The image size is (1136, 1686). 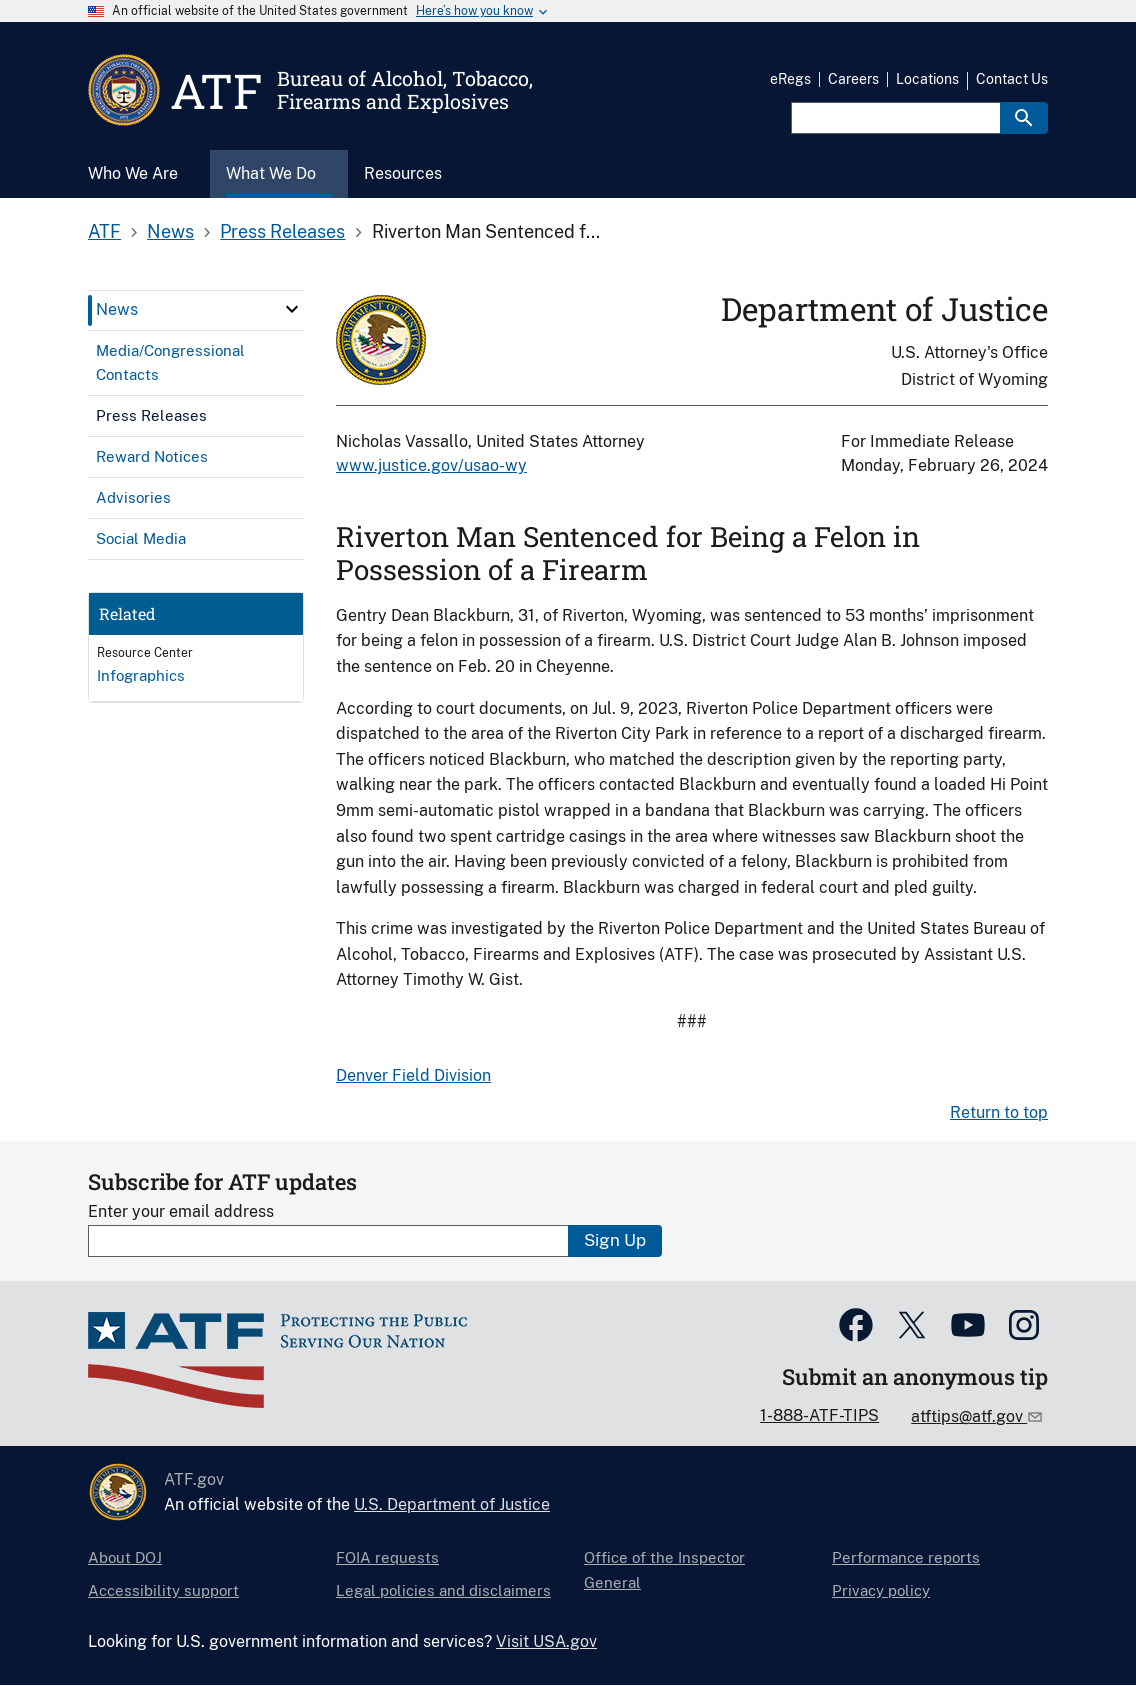 I want to click on Return to top, so click(x=999, y=1112).